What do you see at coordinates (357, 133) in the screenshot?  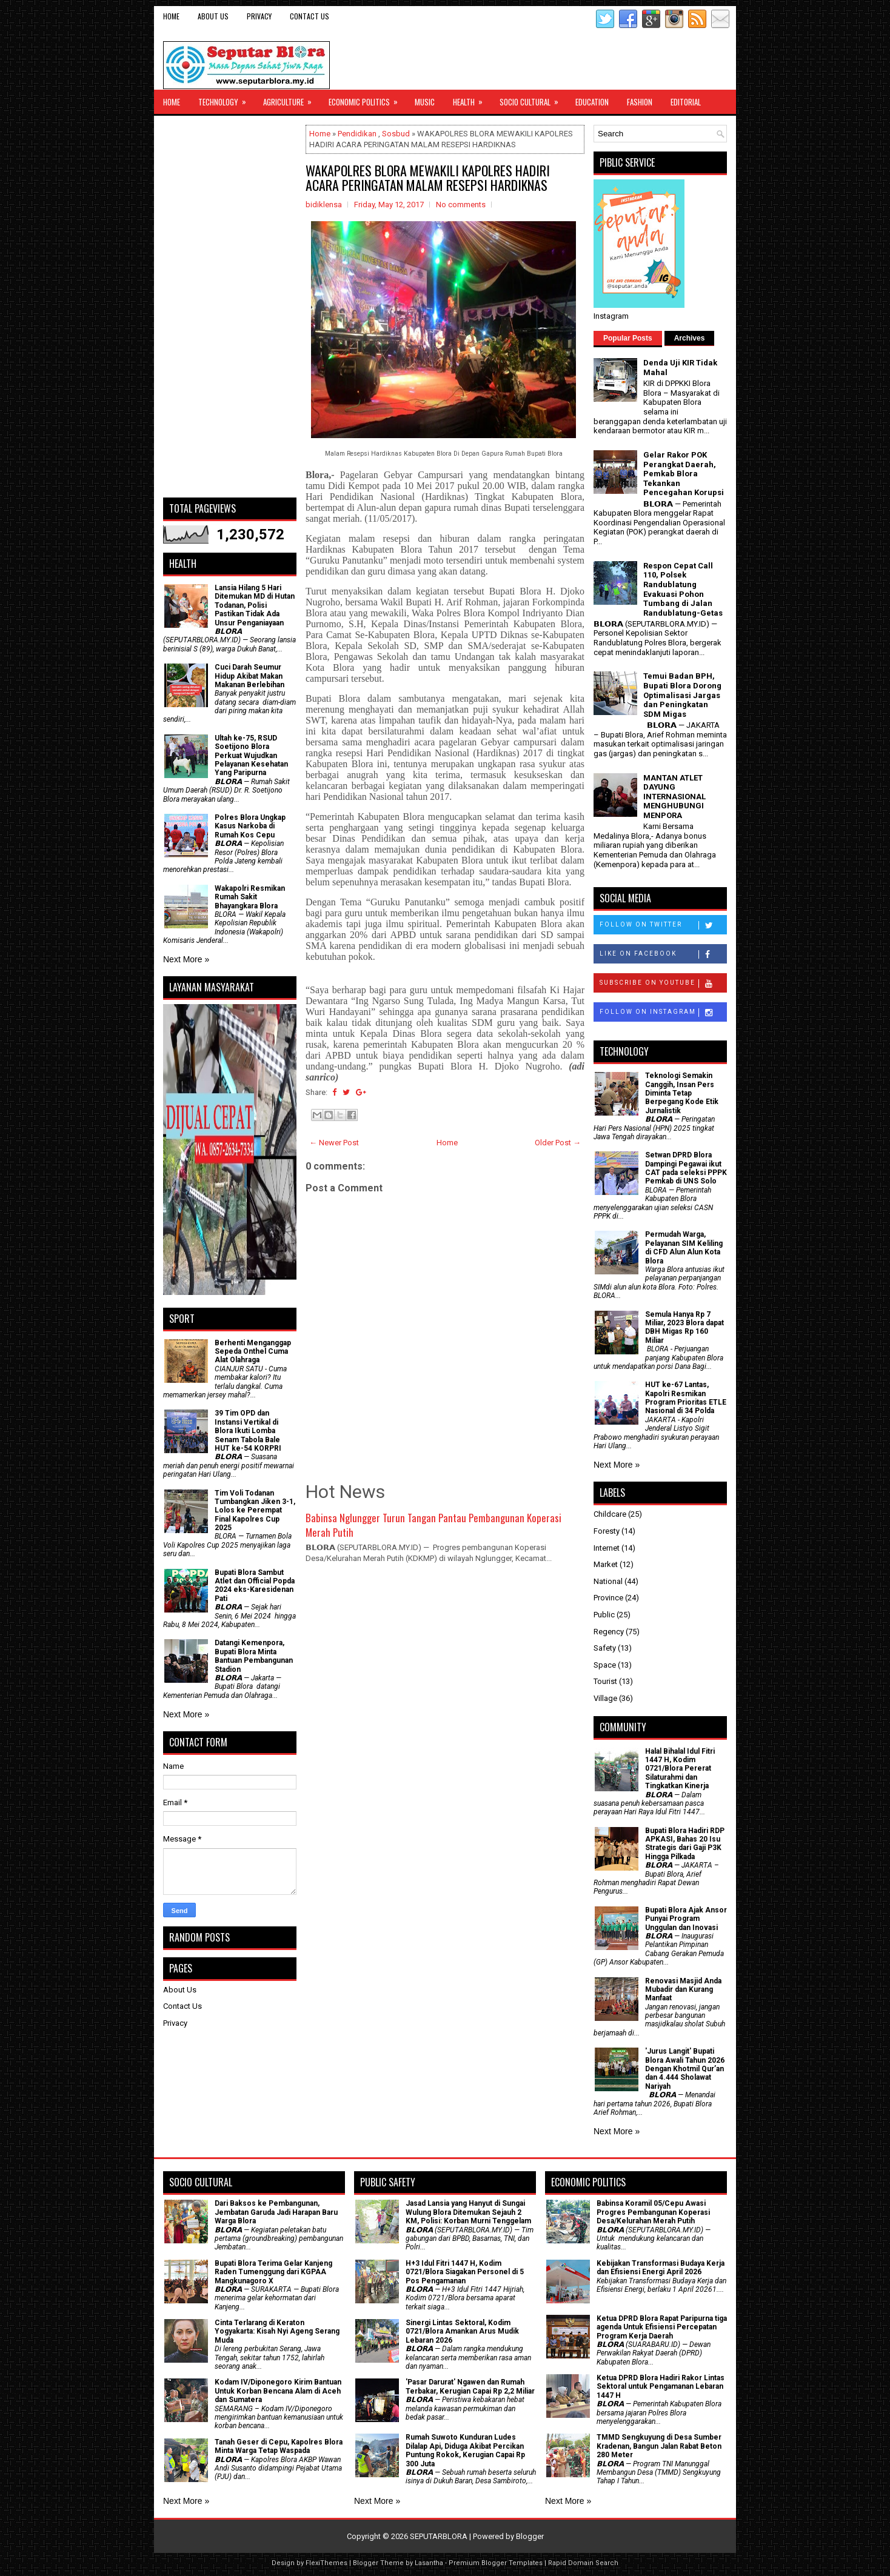 I see `Pendidikan` at bounding box center [357, 133].